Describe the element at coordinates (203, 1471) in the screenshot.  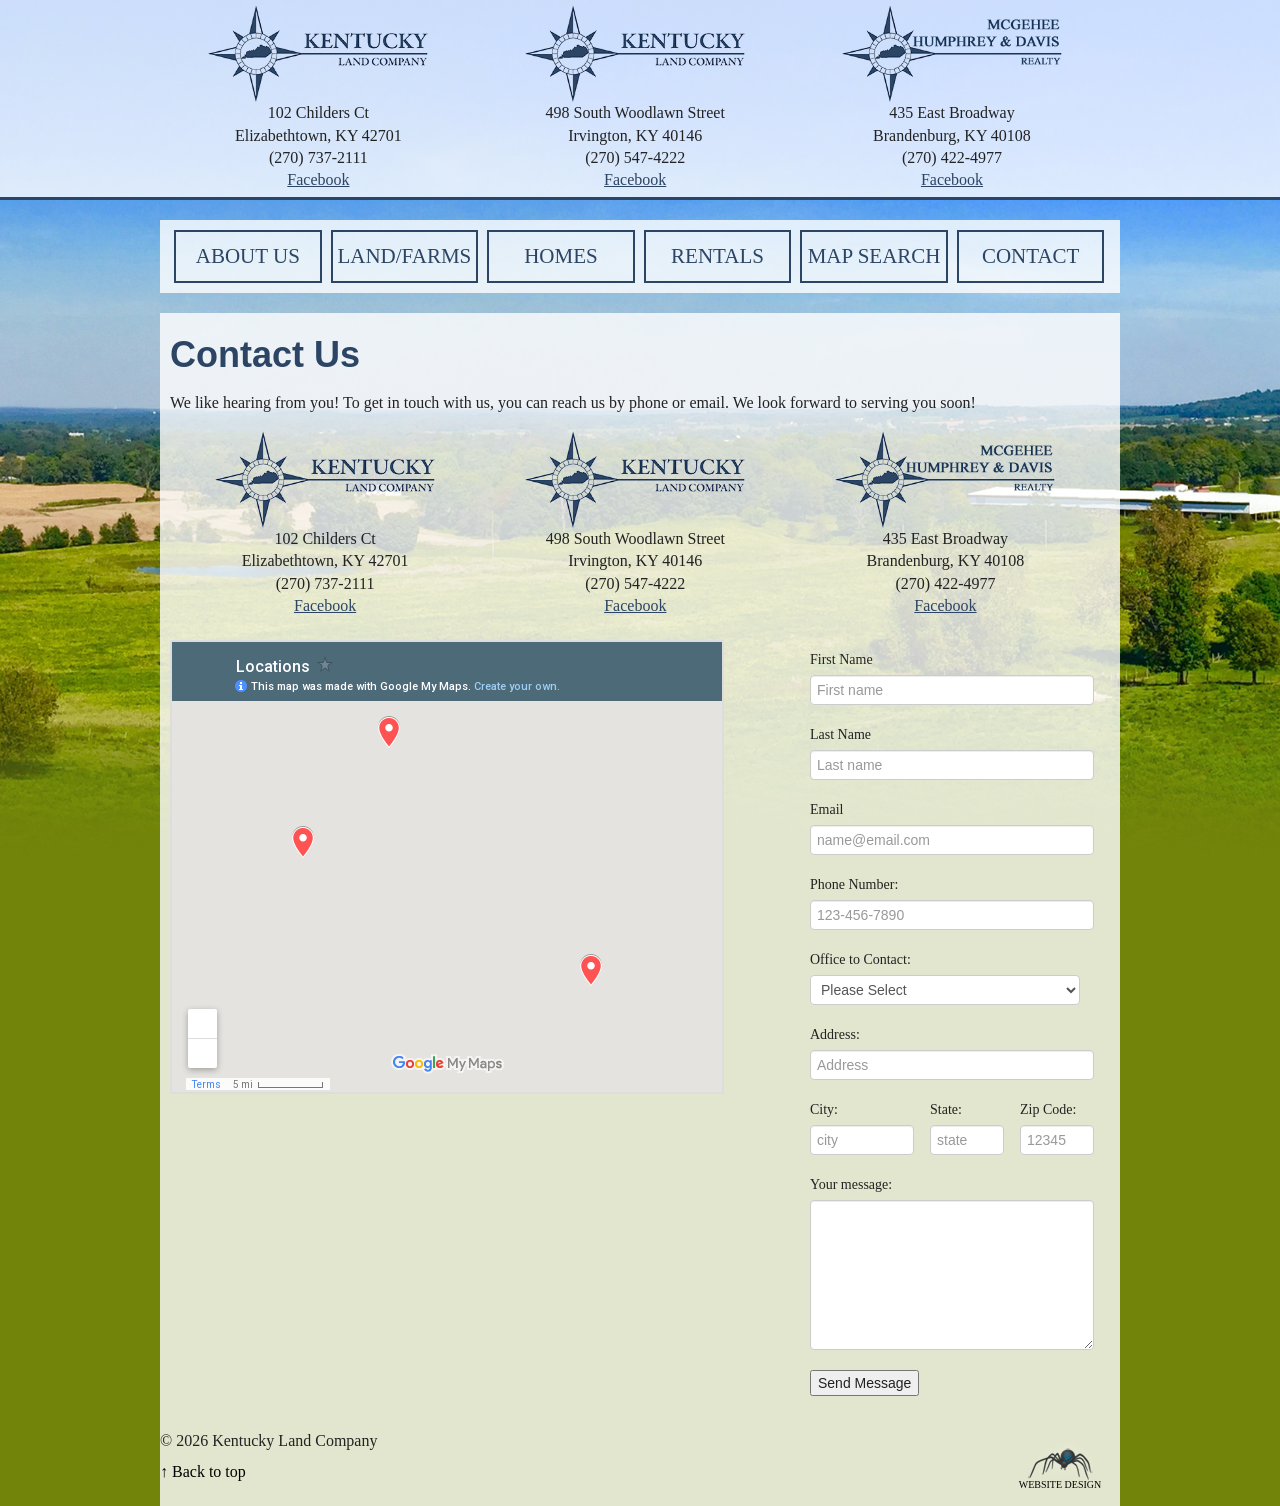
I see `↑ Back to top` at that location.